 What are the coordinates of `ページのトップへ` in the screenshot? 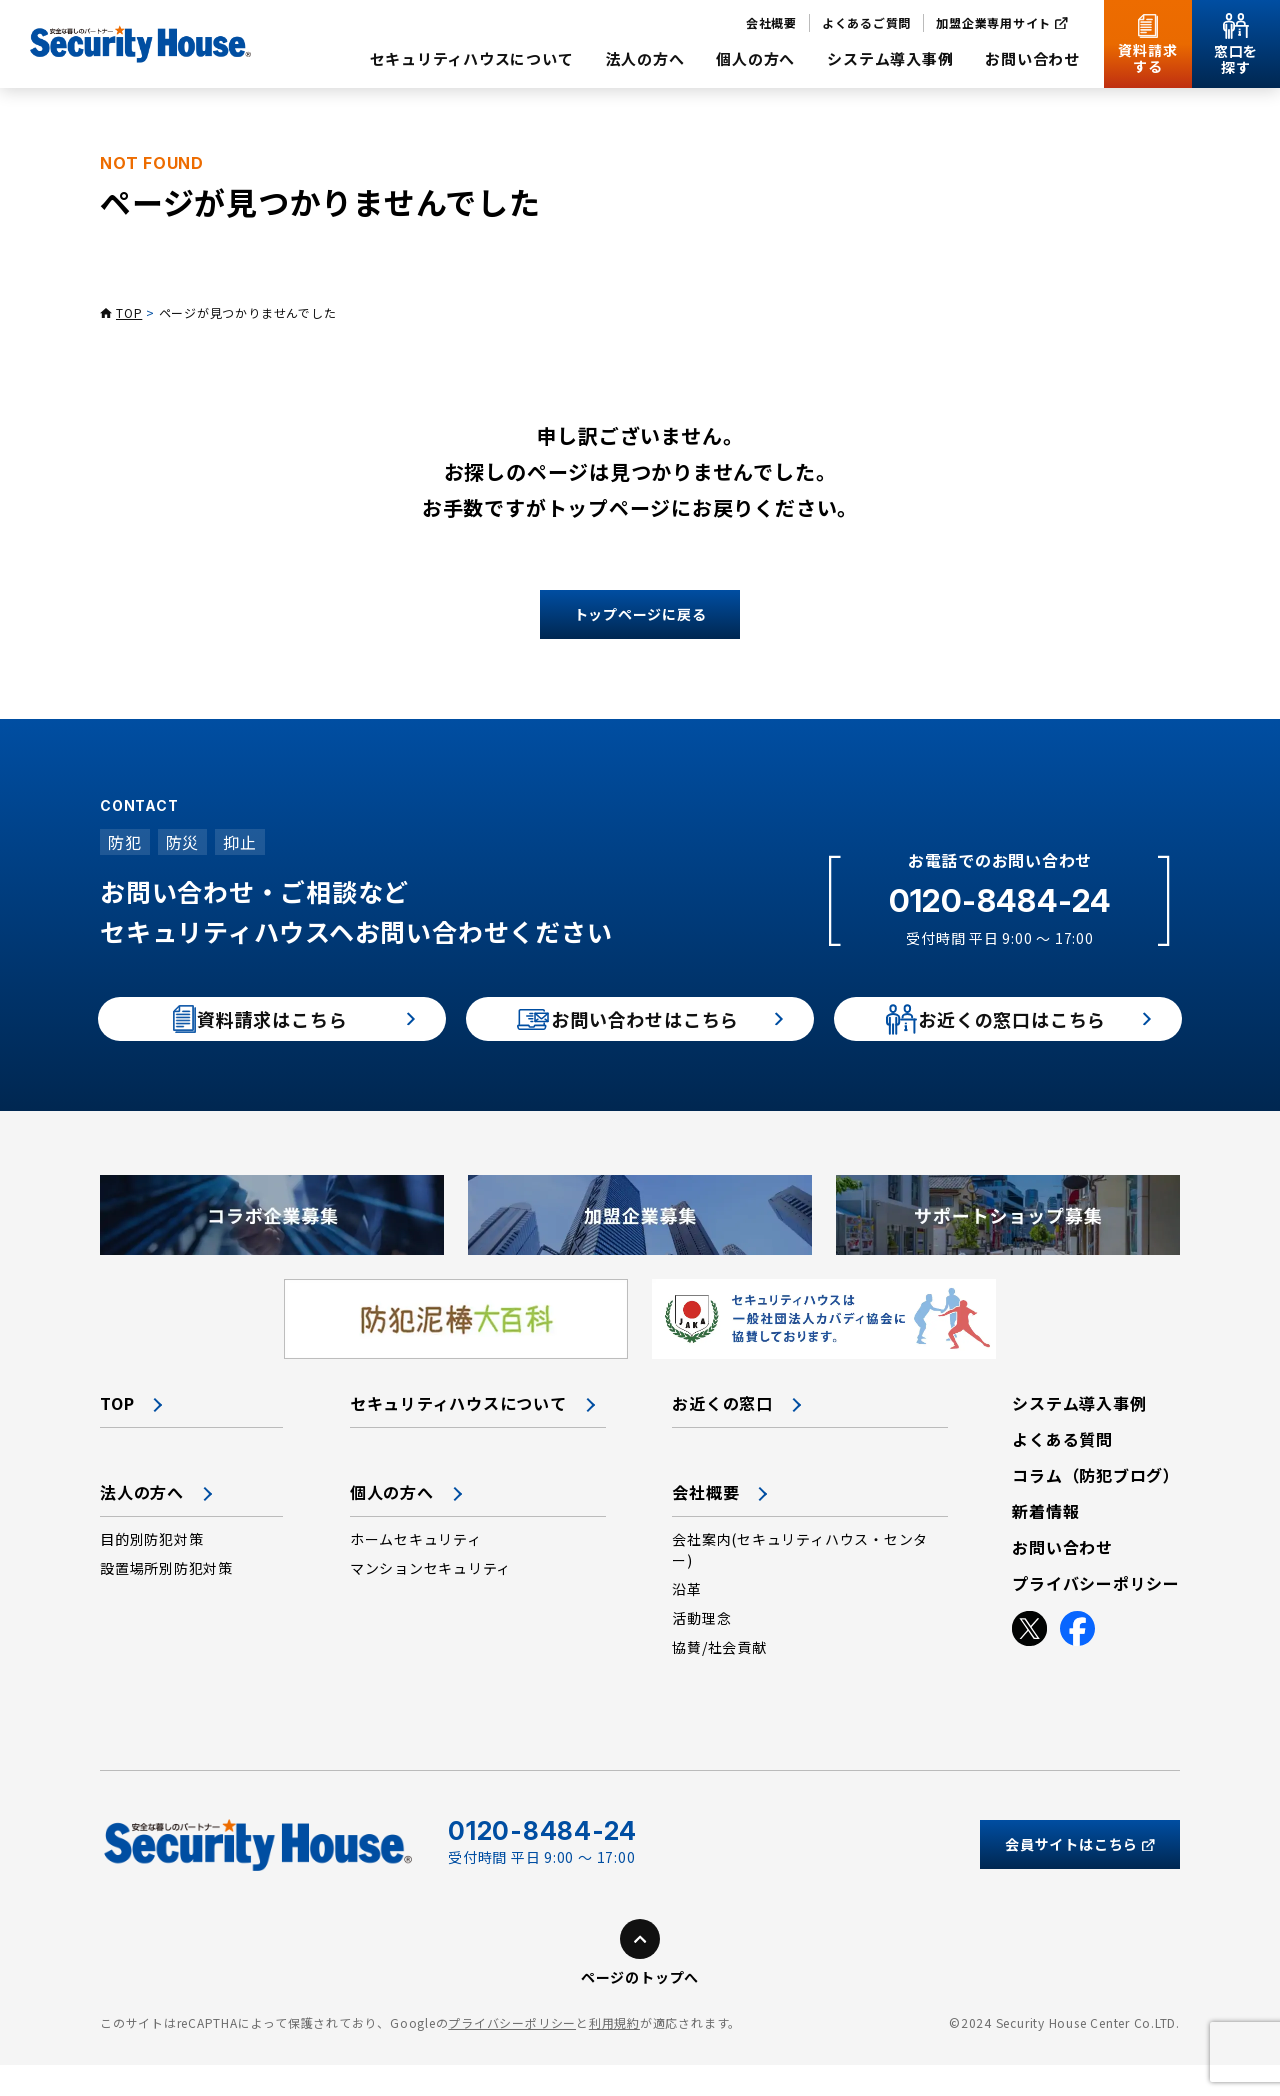 It's located at (640, 2008).